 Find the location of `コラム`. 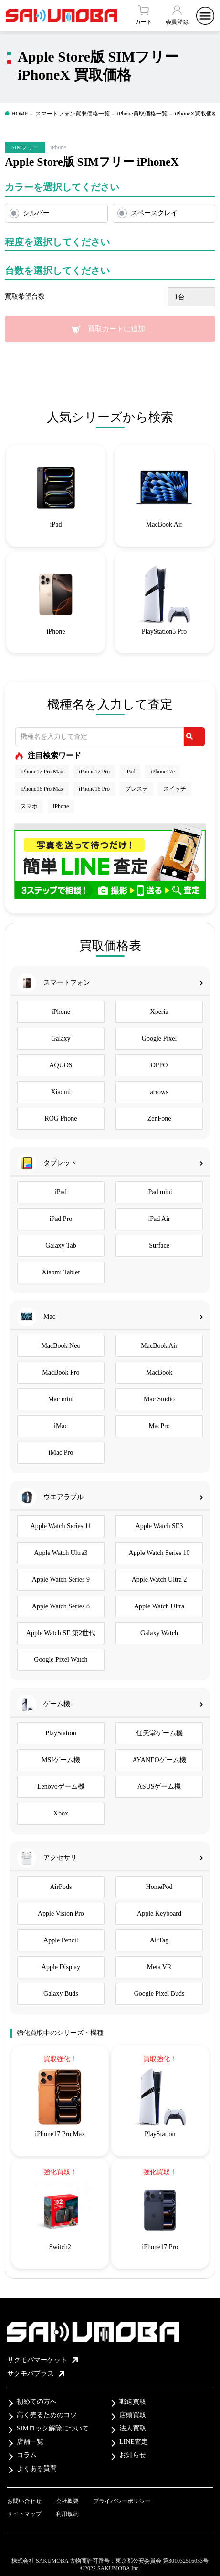

コラム is located at coordinates (27, 2455).